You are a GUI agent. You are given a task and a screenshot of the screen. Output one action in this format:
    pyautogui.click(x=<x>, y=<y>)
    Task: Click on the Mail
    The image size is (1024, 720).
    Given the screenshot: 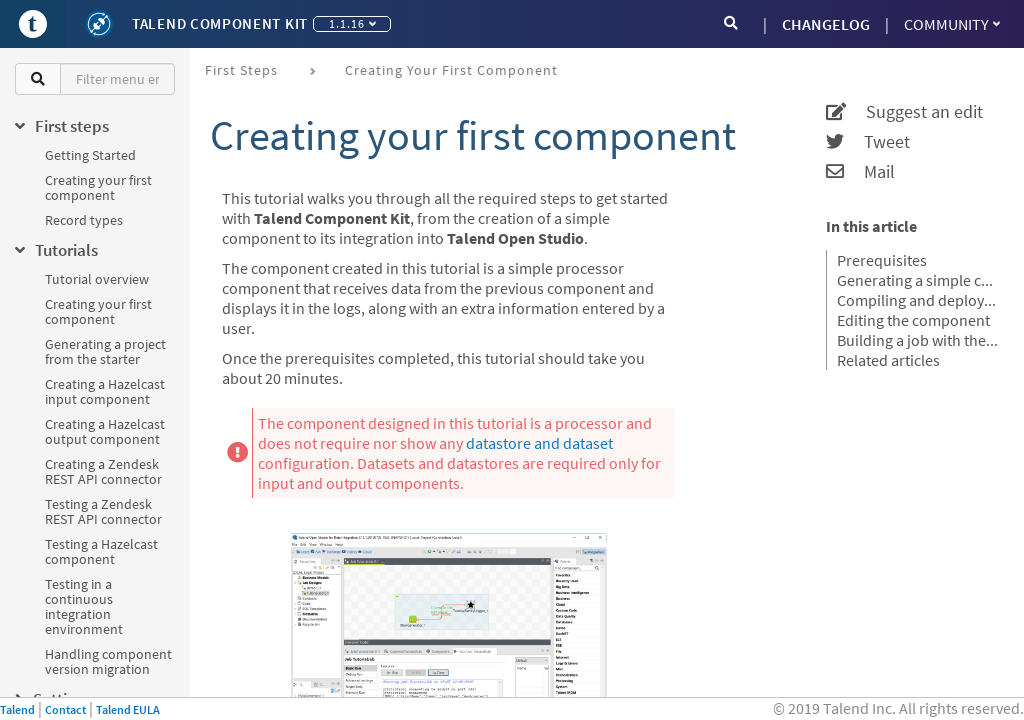 What is the action you would take?
    pyautogui.click(x=860, y=172)
    